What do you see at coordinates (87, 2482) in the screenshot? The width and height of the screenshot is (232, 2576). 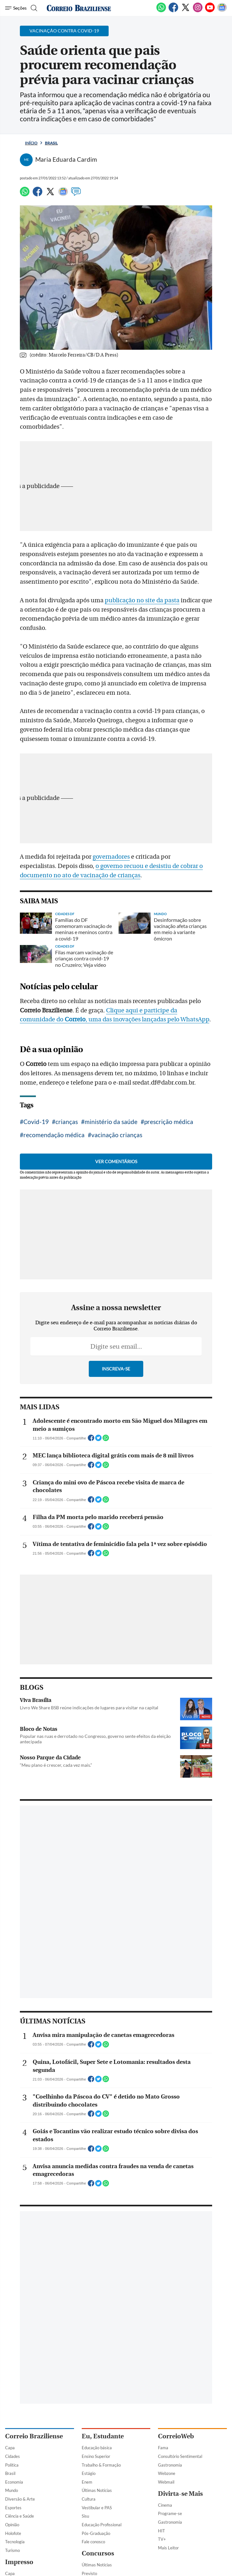 I see `Enem` at bounding box center [87, 2482].